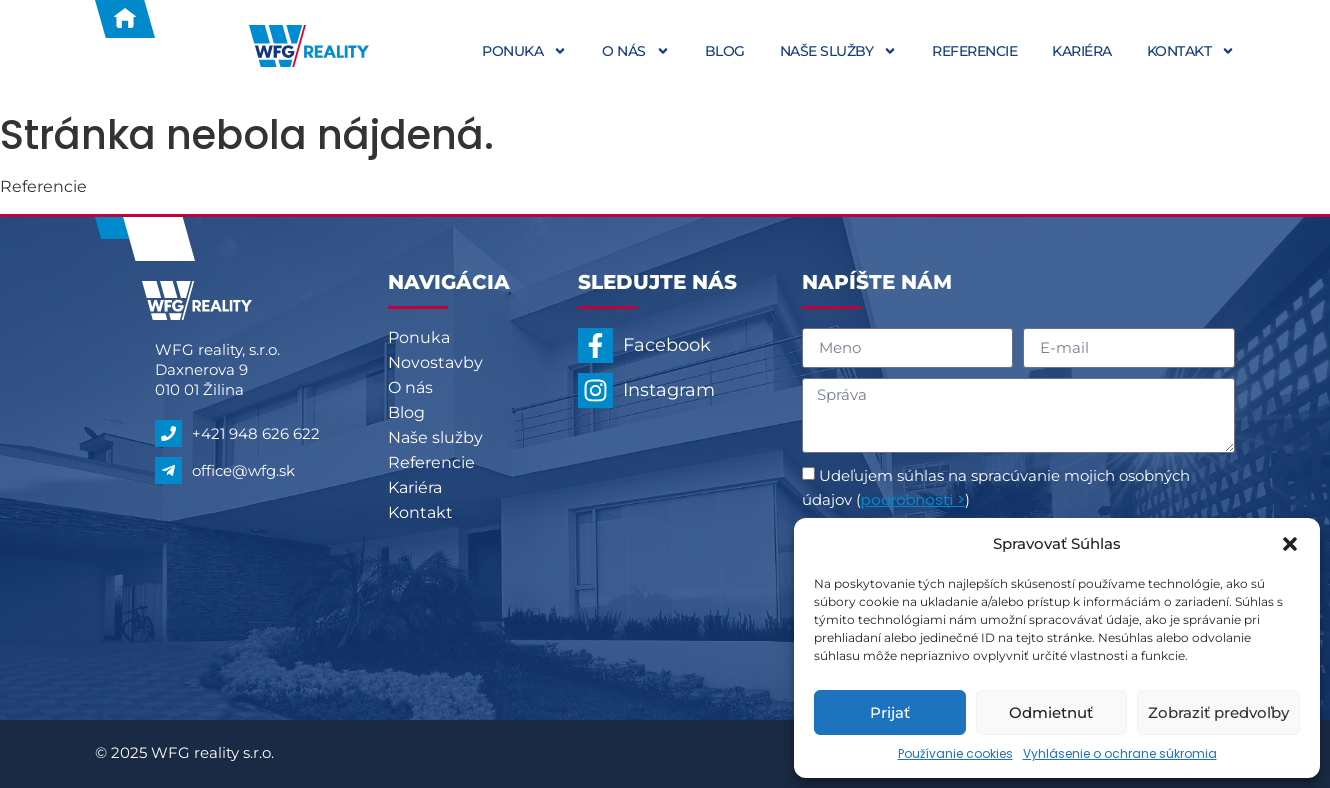 This screenshot has width=1330, height=788. Describe the element at coordinates (435, 362) in the screenshot. I see `Novostavby` at that location.